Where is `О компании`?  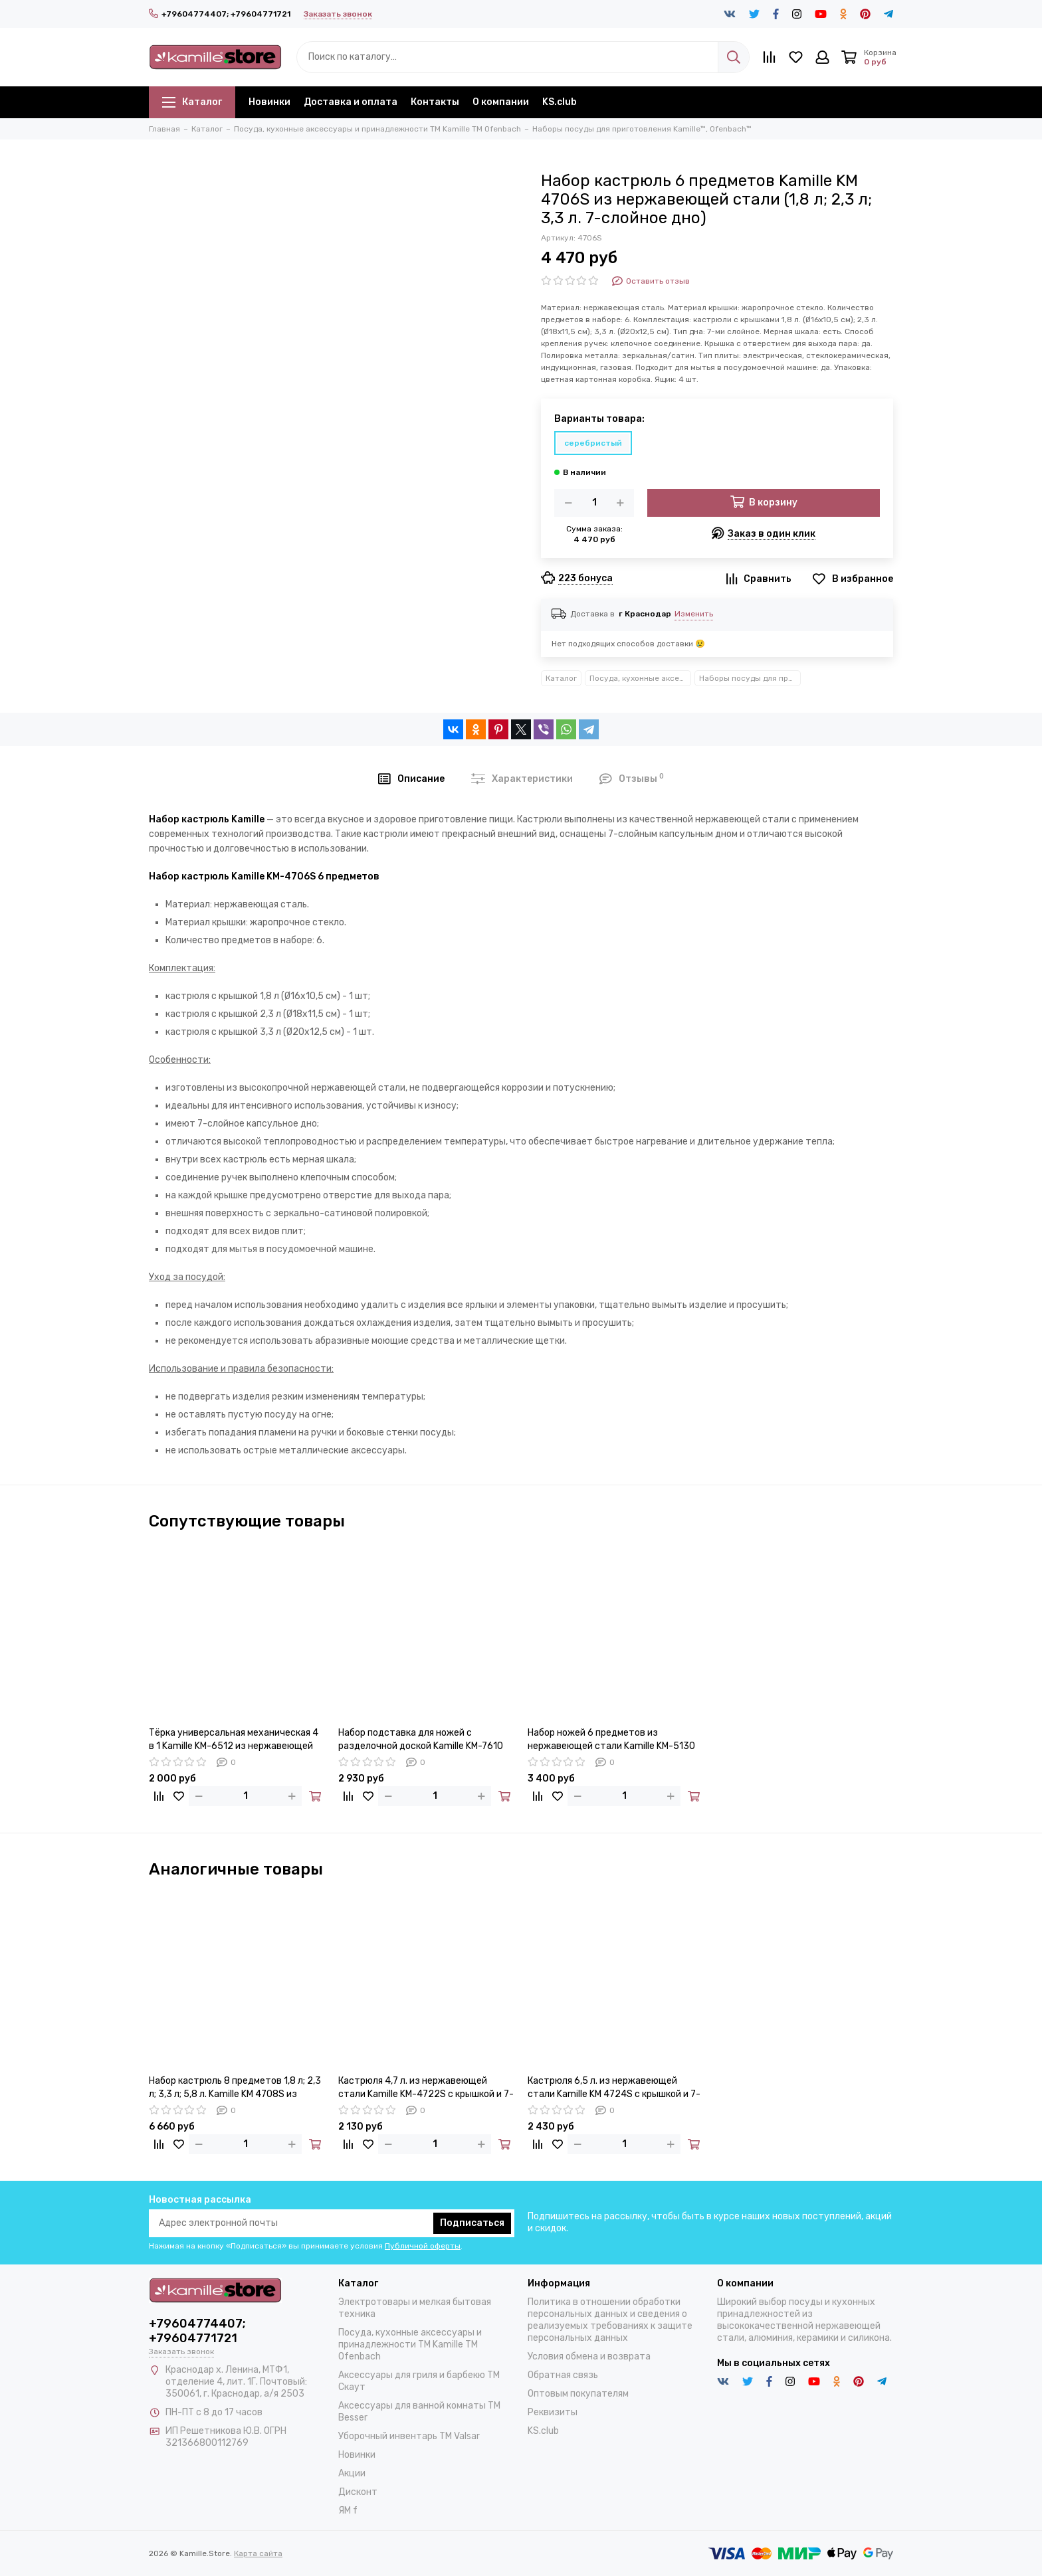
О компании is located at coordinates (500, 102).